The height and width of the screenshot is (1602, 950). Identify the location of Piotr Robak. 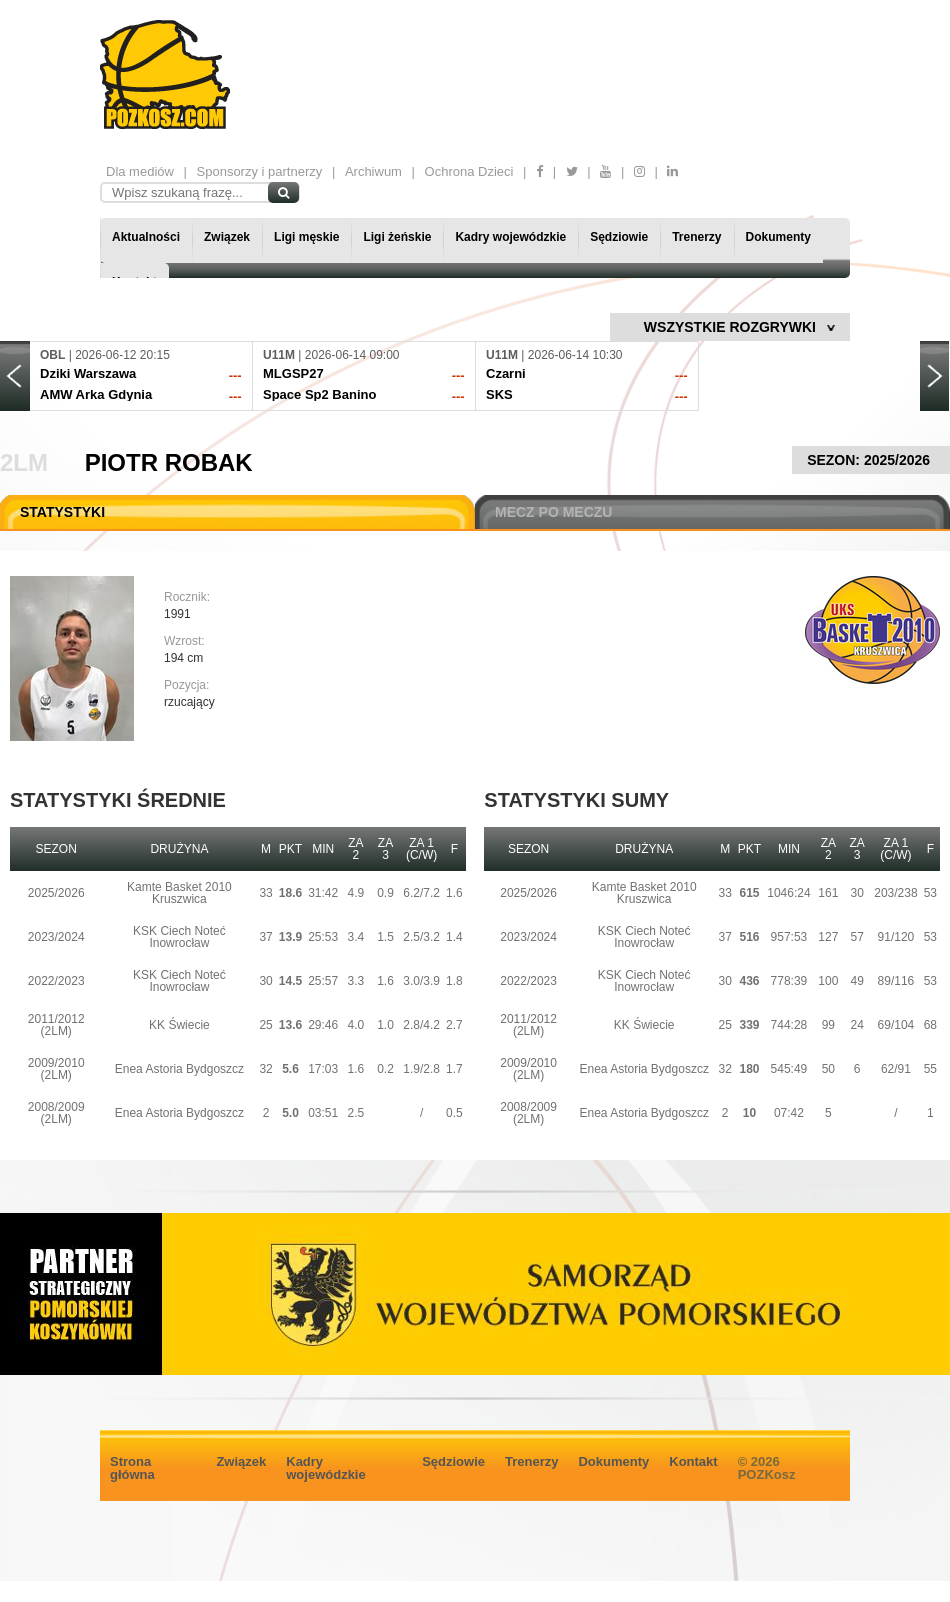
(169, 462).